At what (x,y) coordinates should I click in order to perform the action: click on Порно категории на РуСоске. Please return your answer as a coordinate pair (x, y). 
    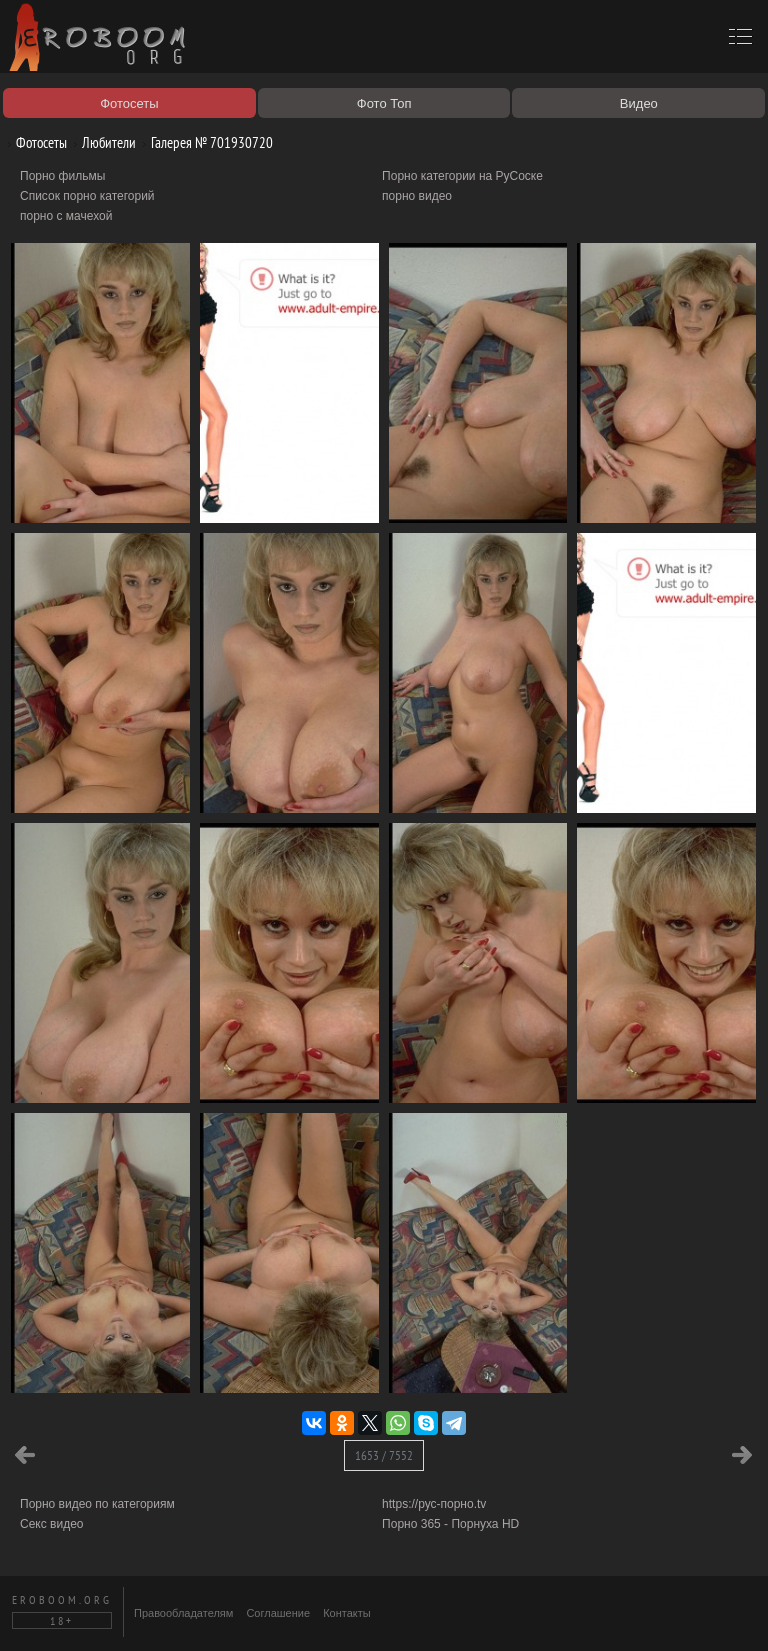
    Looking at the image, I should click on (462, 176).